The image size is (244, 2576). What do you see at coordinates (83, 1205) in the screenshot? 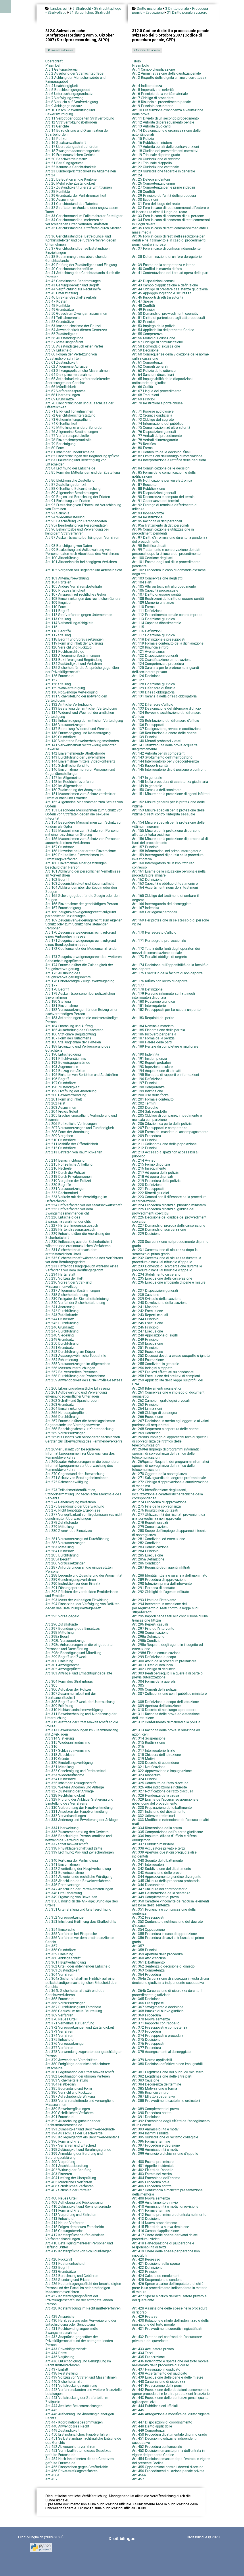
I see `Art. 224 Haftverfahren vor der Staatsanwaltschaft` at bounding box center [83, 1205].